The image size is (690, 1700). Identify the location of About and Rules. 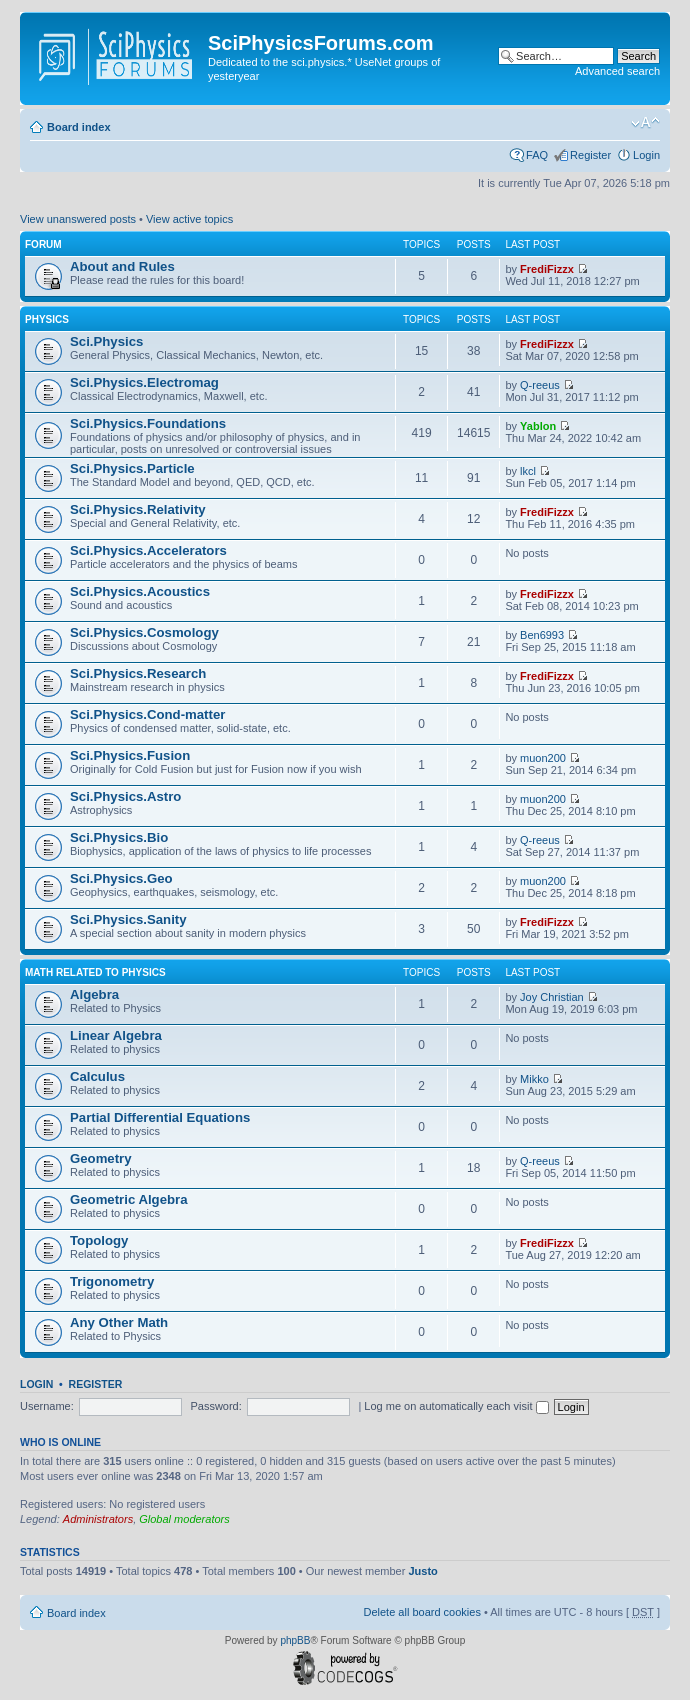
(122, 266).